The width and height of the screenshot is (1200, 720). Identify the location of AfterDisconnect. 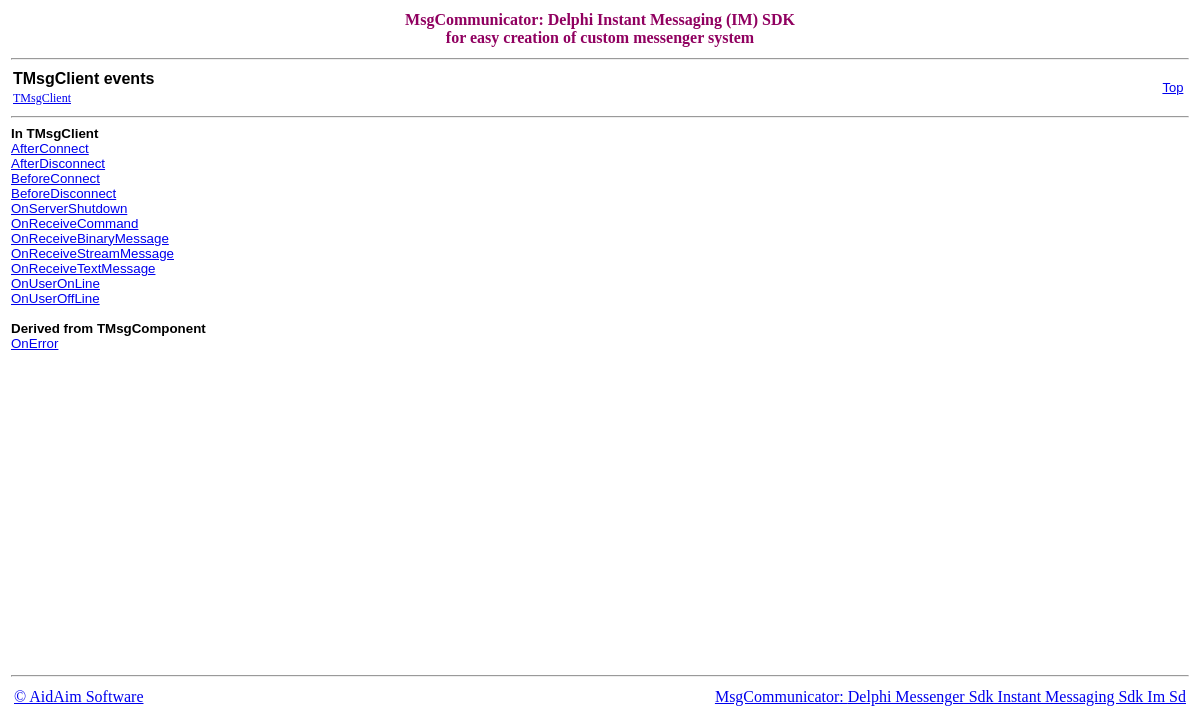
(58, 163).